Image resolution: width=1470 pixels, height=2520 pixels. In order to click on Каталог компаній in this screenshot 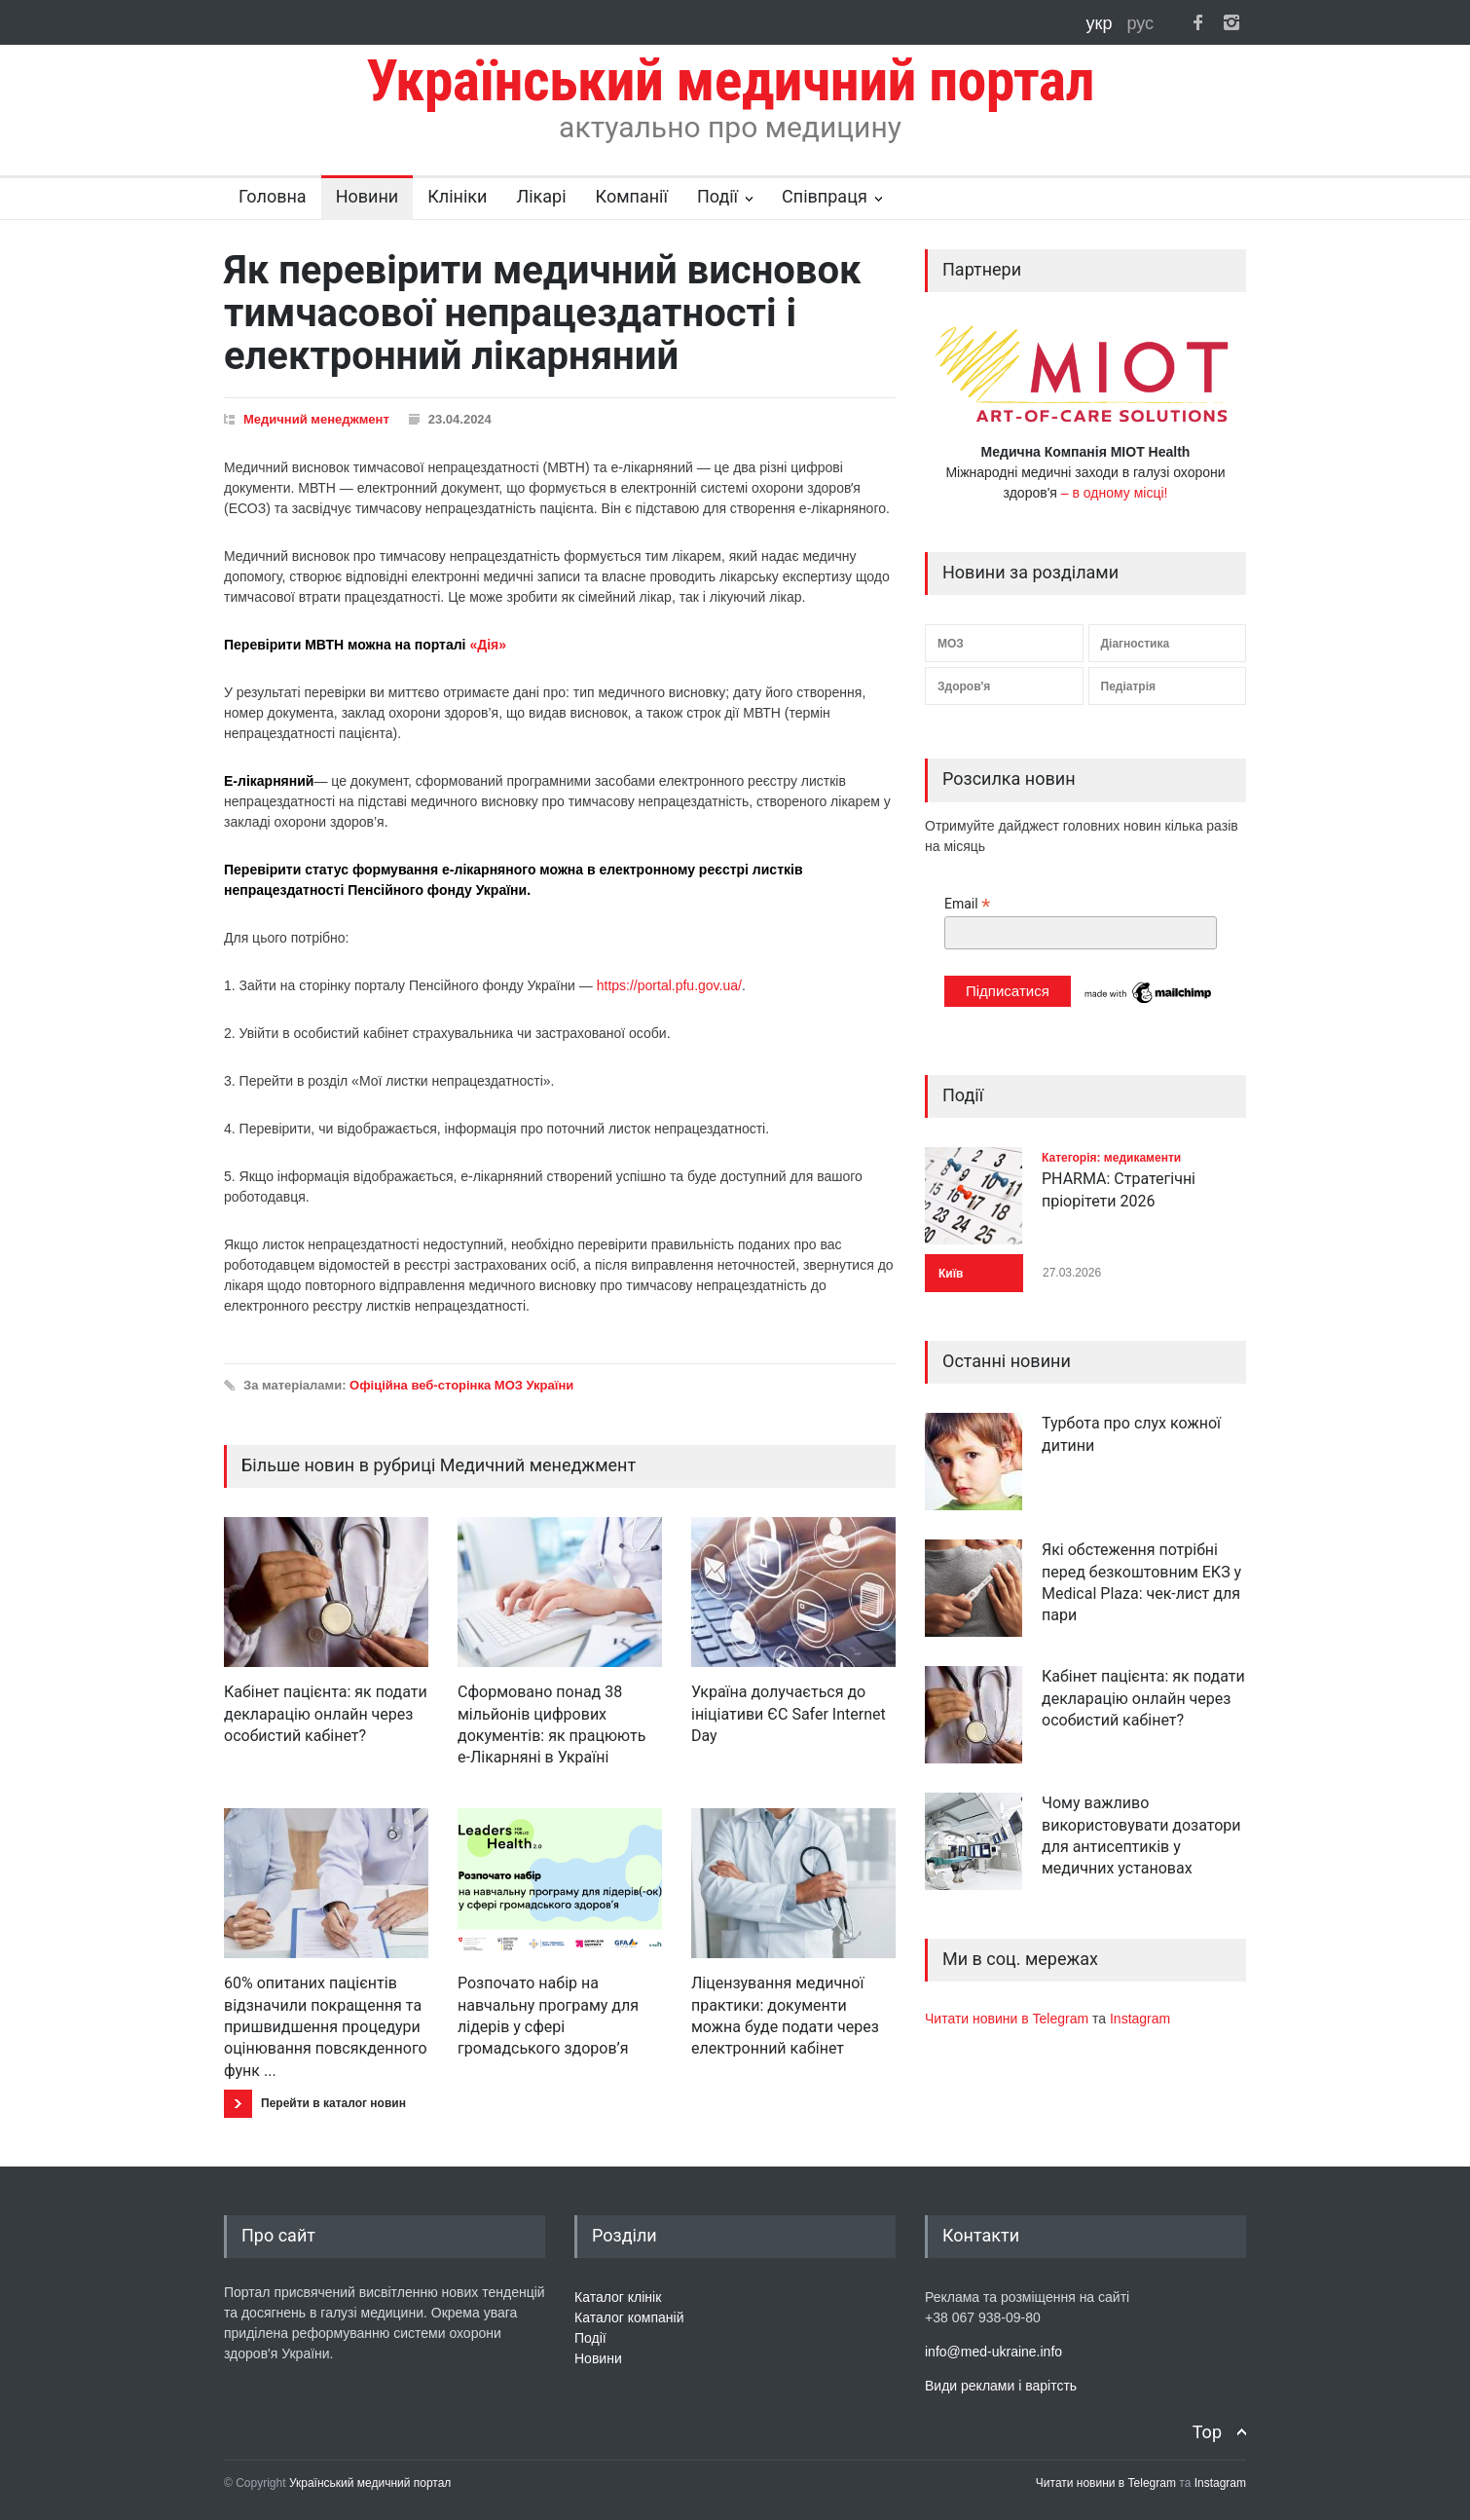, I will do `click(629, 2317)`.